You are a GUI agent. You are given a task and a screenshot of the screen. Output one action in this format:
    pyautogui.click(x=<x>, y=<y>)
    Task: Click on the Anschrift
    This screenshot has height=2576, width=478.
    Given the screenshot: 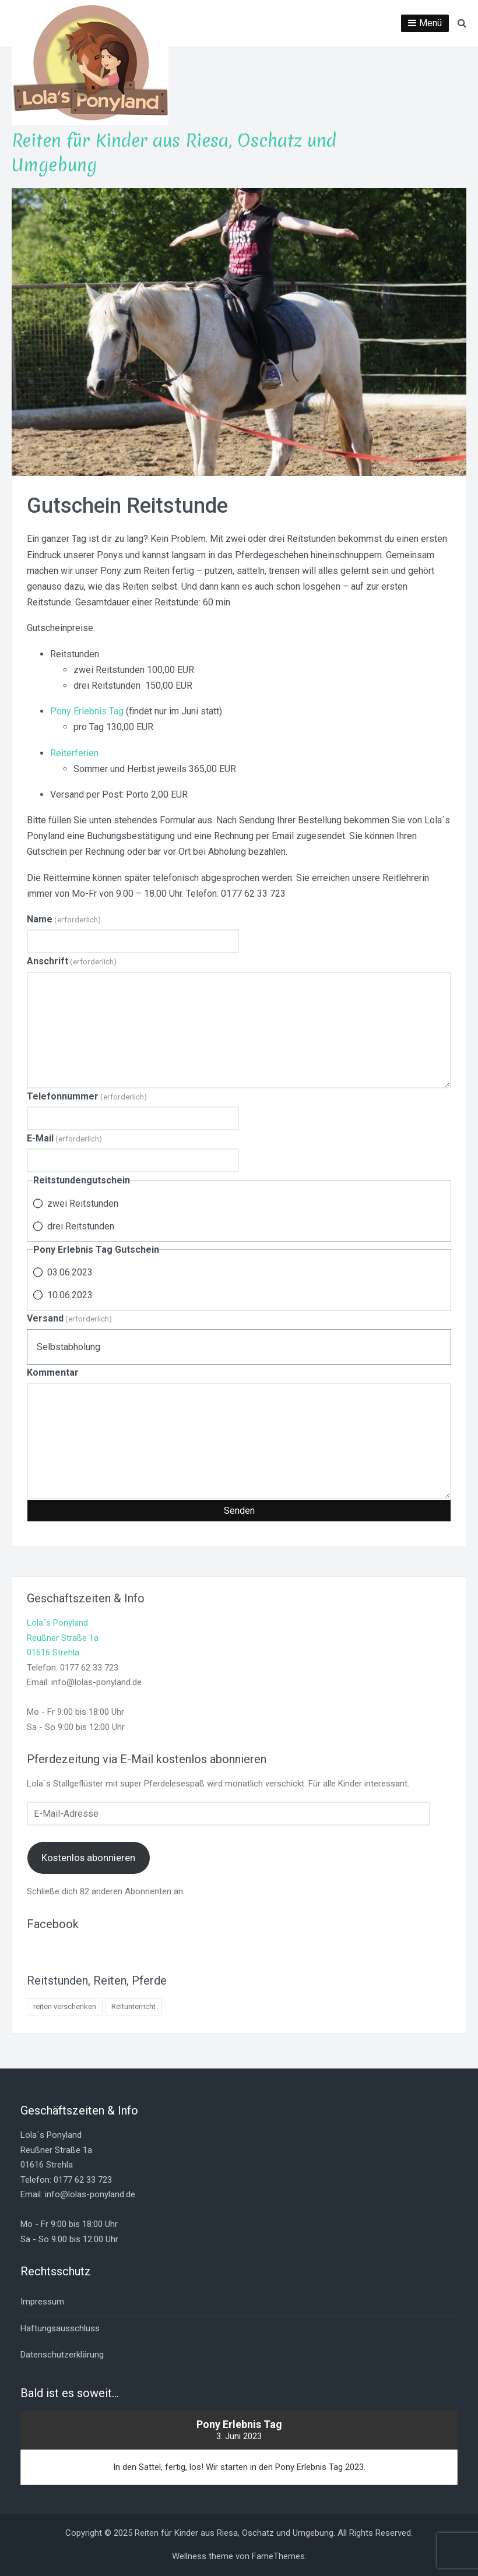 What is the action you would take?
    pyautogui.click(x=72, y=961)
    